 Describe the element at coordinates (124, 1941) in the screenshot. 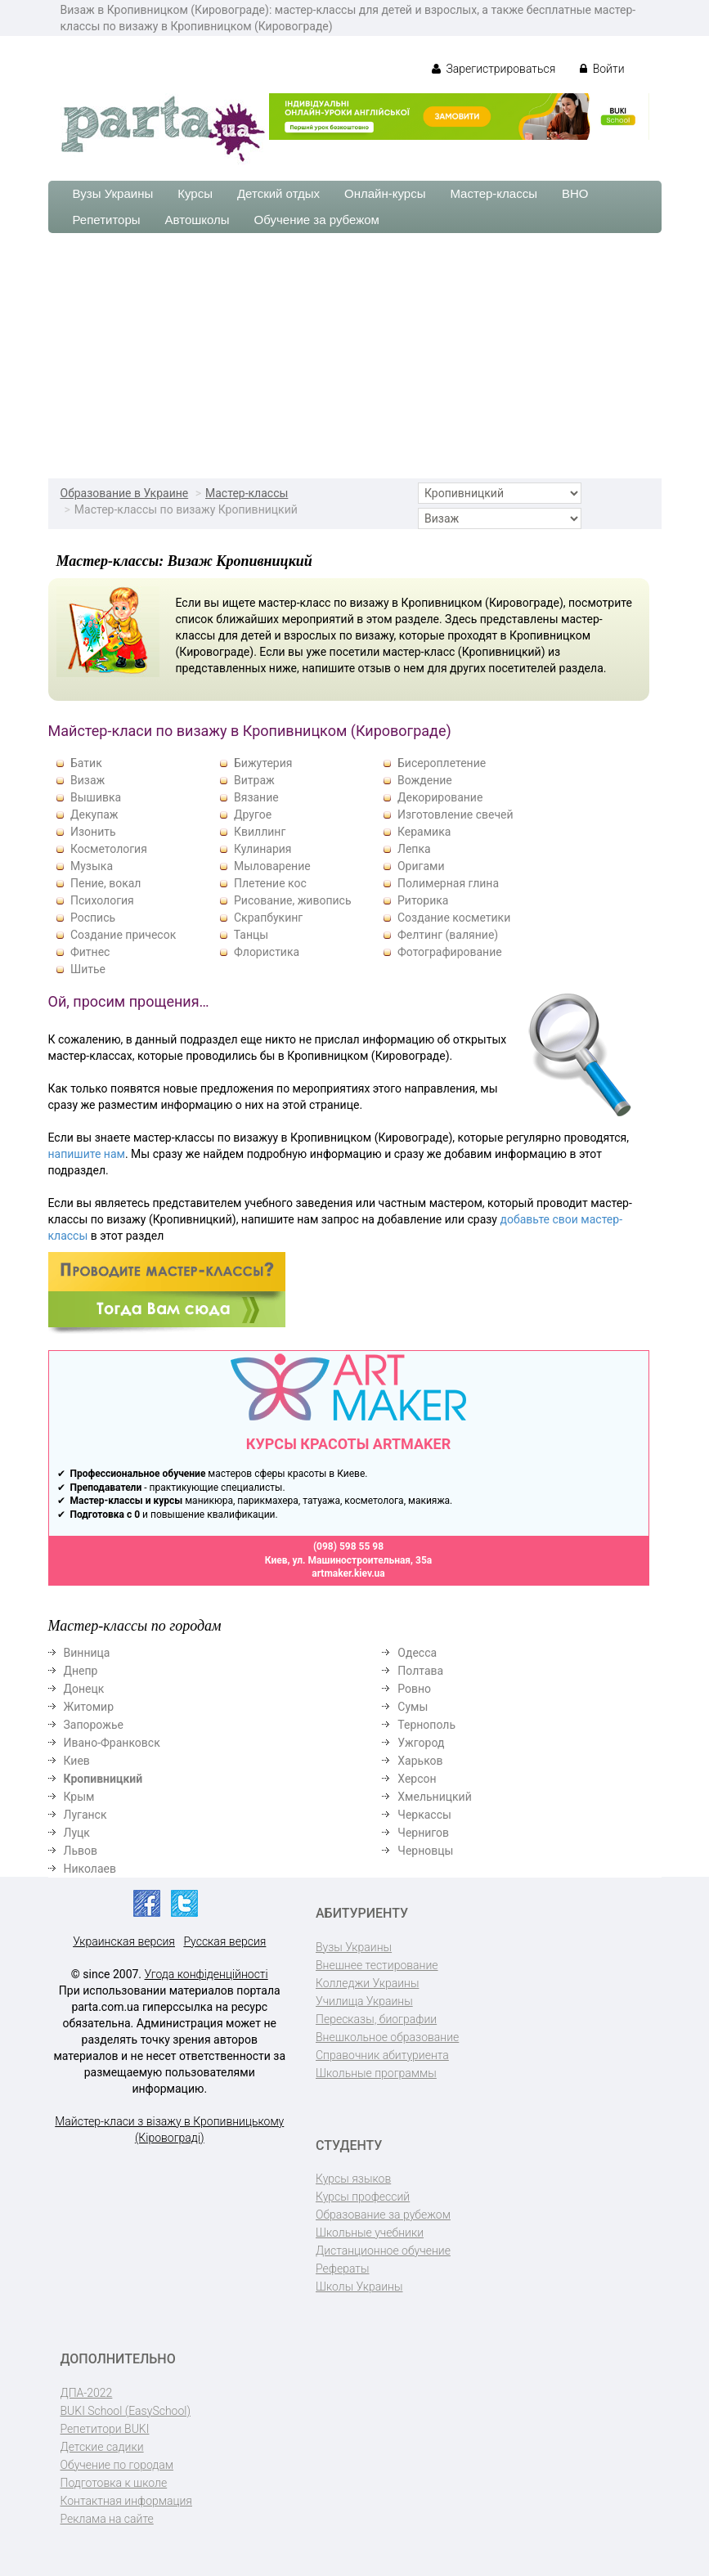

I see `Украинская версия` at that location.